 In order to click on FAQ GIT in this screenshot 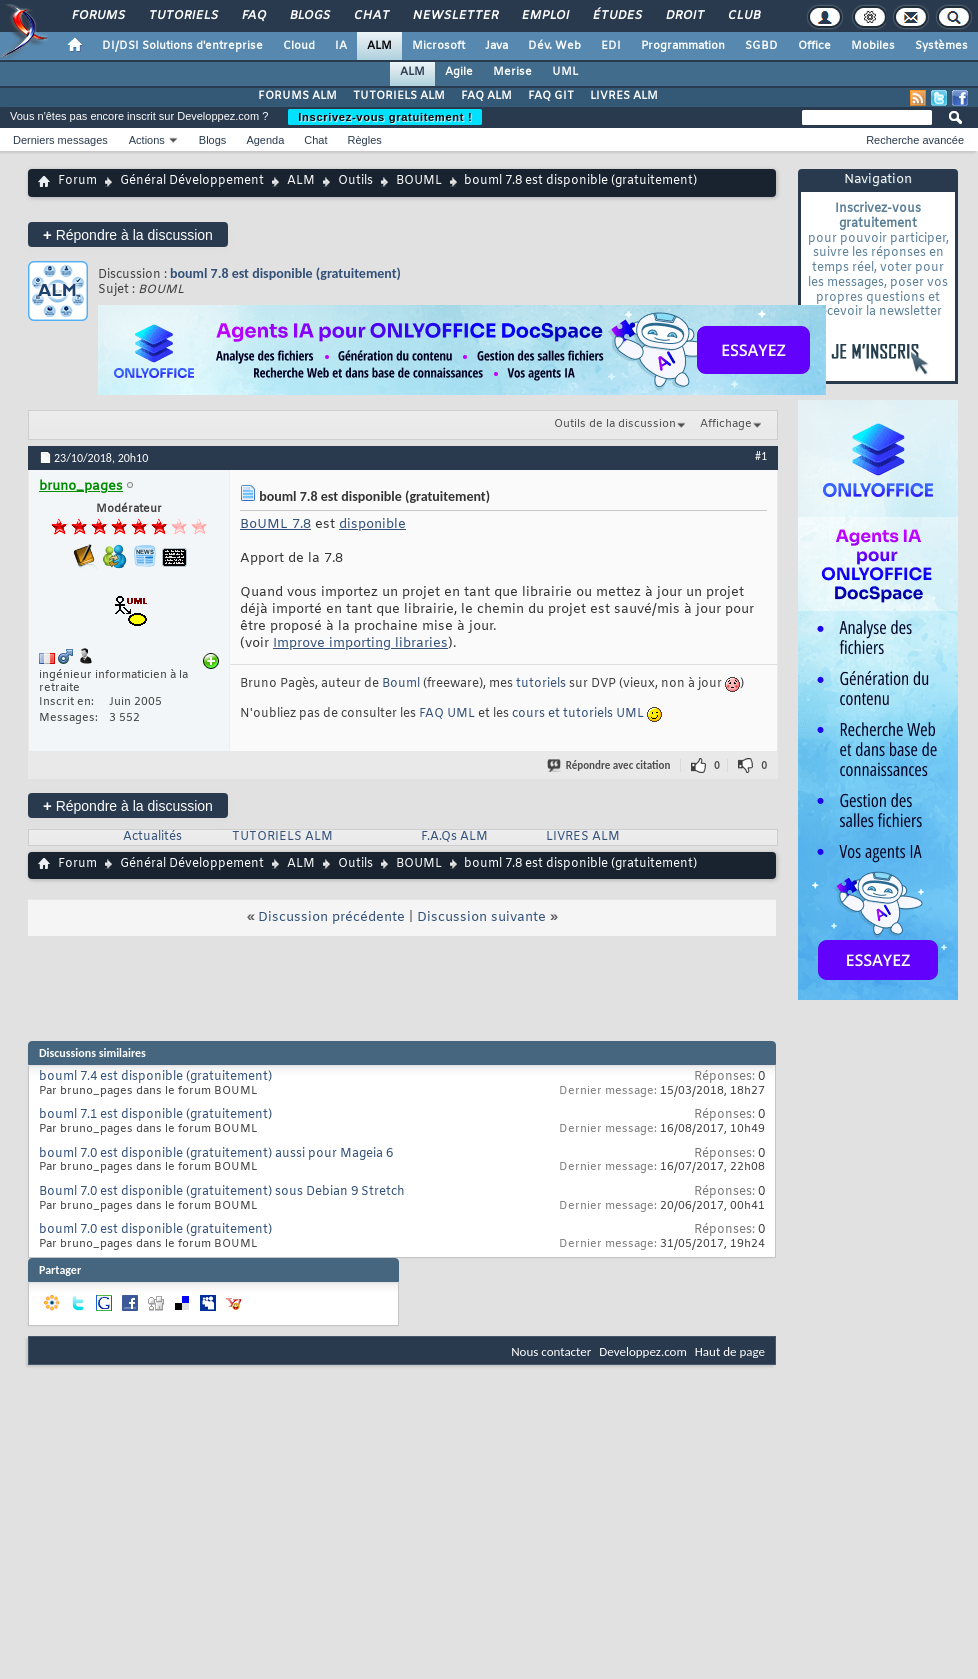, I will do `click(551, 96)`.